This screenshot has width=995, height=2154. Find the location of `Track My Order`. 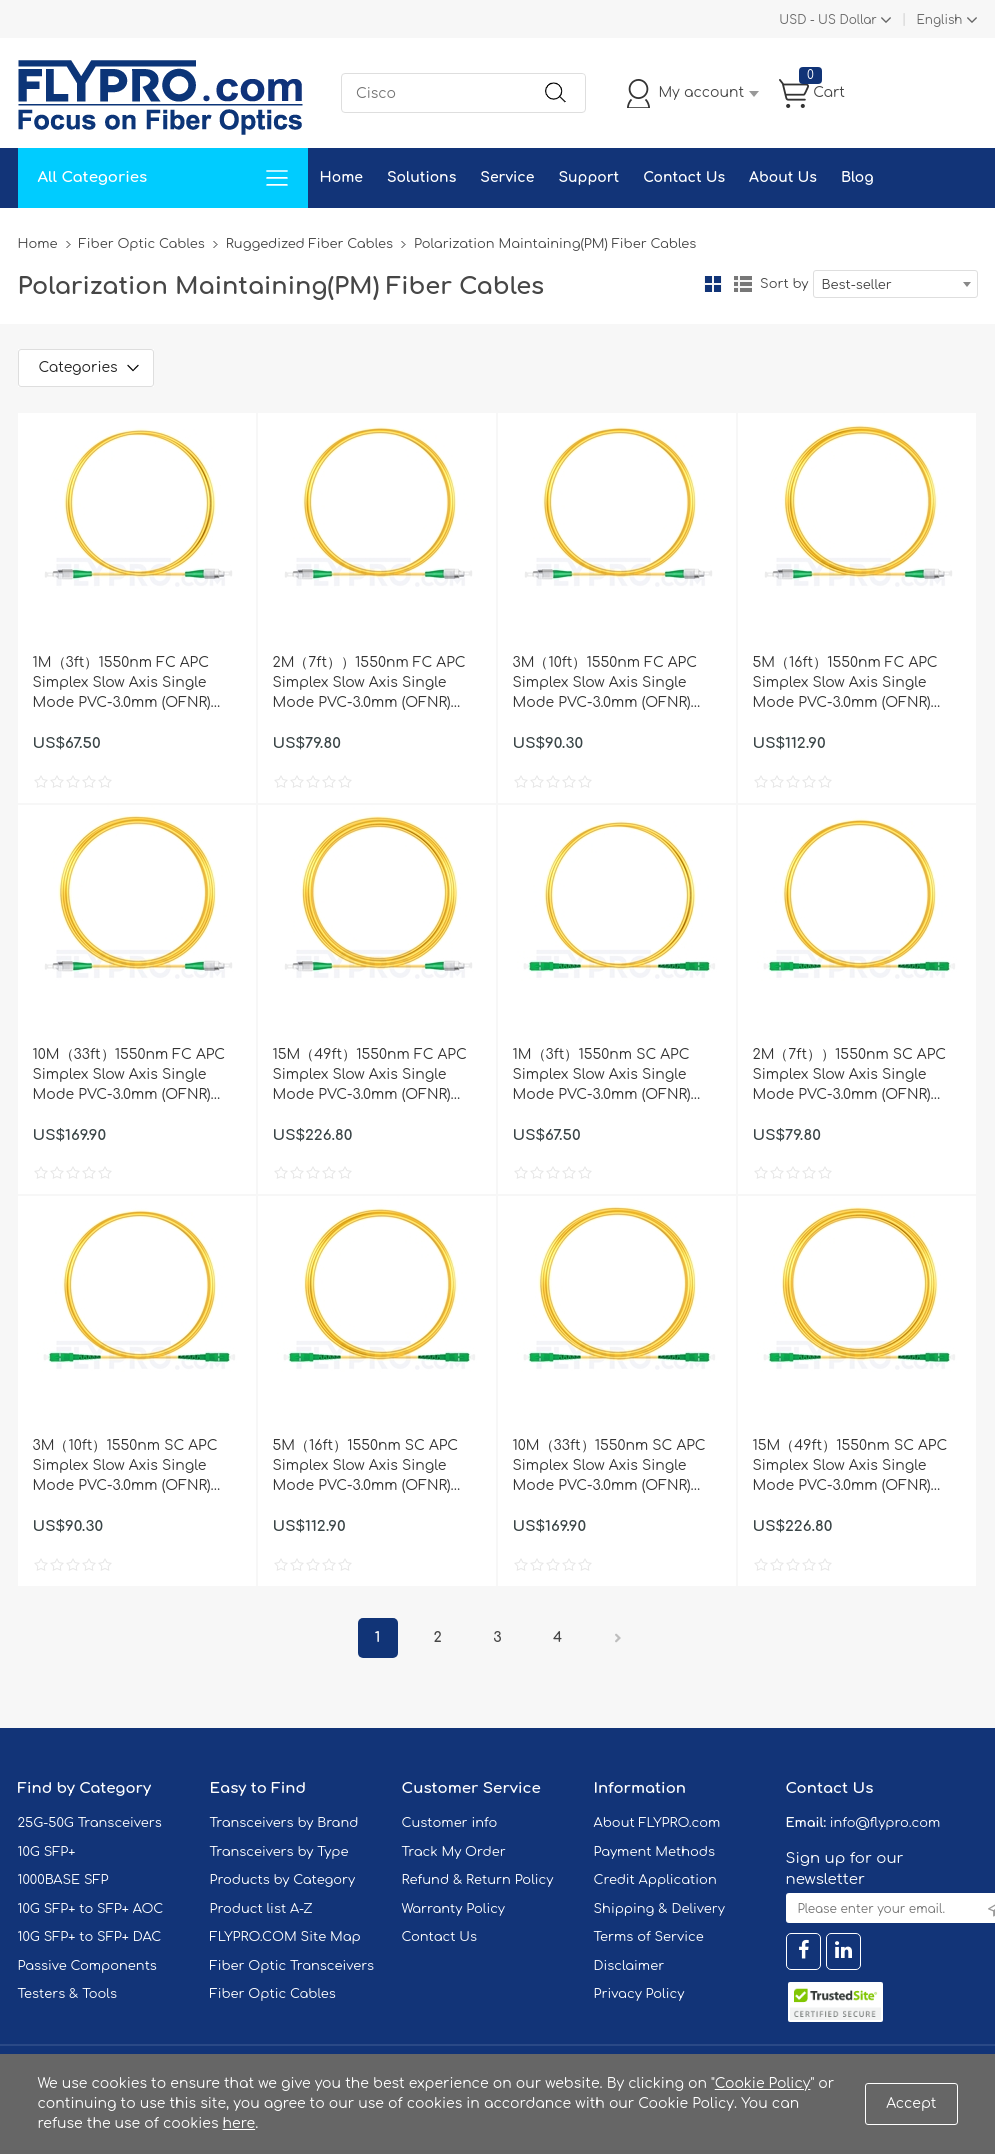

Track My Order is located at coordinates (454, 1852).